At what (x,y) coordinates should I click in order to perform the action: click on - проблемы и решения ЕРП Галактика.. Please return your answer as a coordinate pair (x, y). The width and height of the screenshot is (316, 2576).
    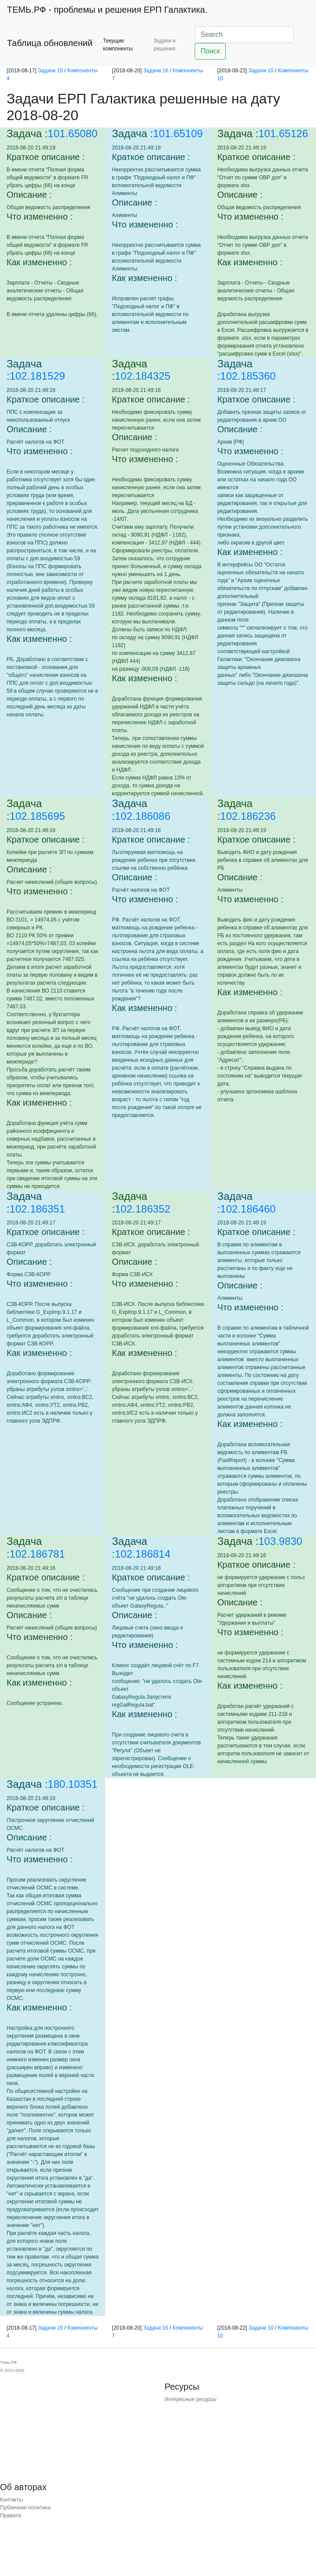
    Looking at the image, I should click on (107, 9).